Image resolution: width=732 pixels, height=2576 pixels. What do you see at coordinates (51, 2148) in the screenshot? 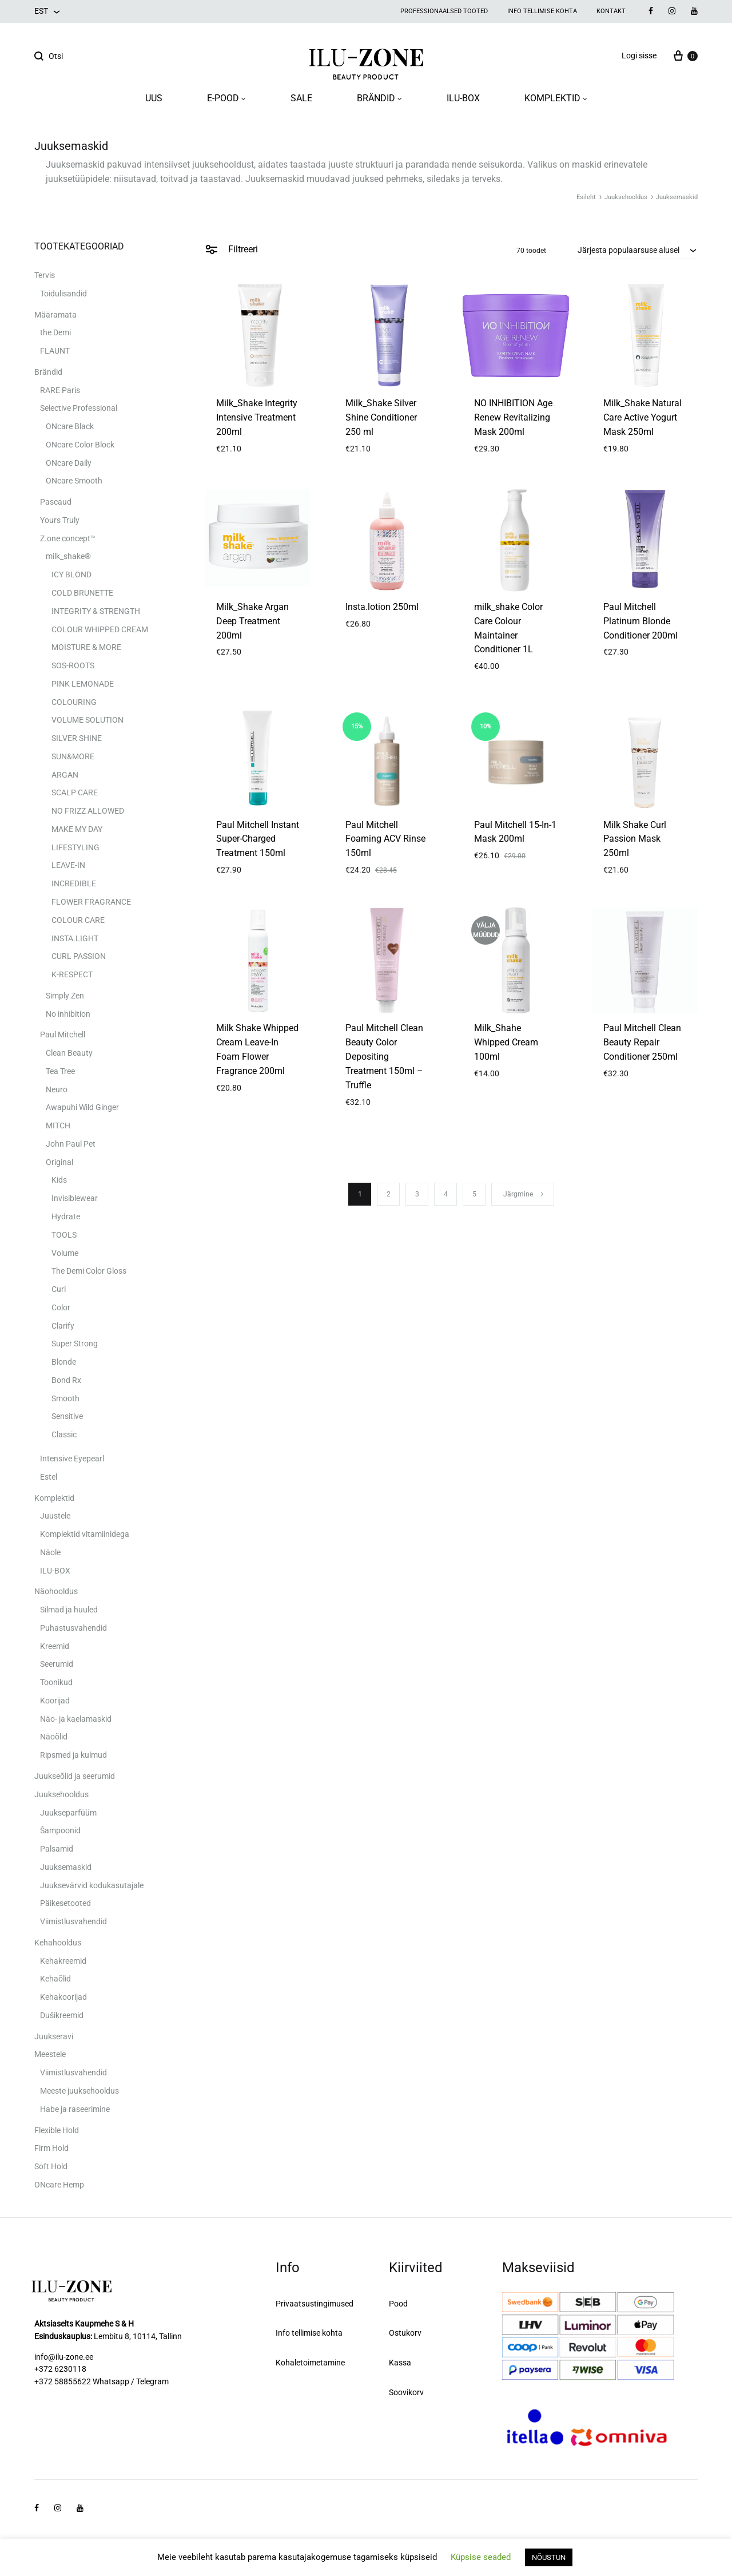
I see `Firm Hold` at bounding box center [51, 2148].